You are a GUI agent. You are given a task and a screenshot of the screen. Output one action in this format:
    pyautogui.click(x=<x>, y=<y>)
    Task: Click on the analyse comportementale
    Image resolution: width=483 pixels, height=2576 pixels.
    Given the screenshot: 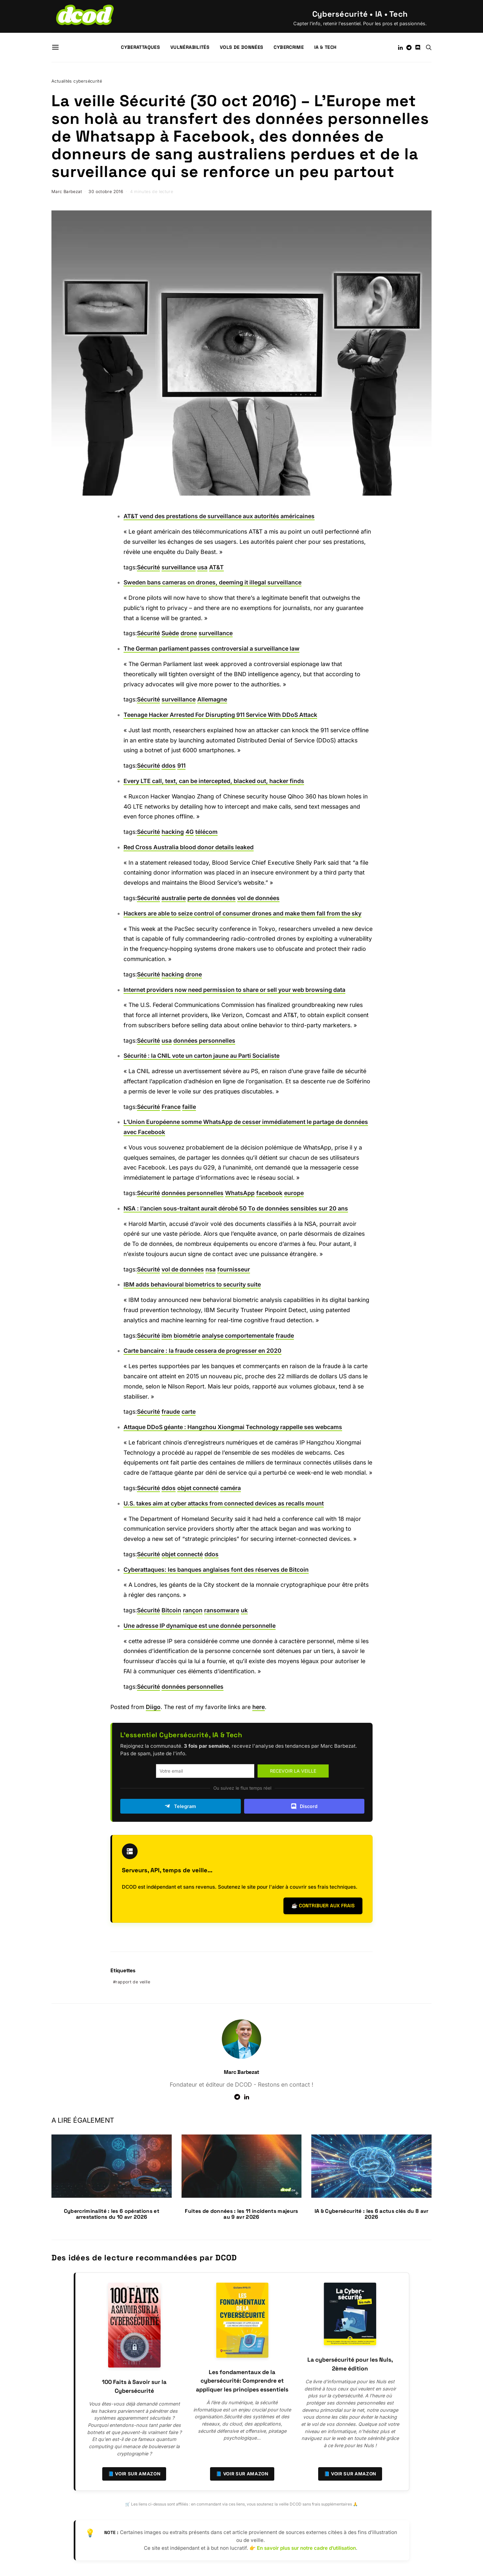 What is the action you would take?
    pyautogui.click(x=238, y=1335)
    